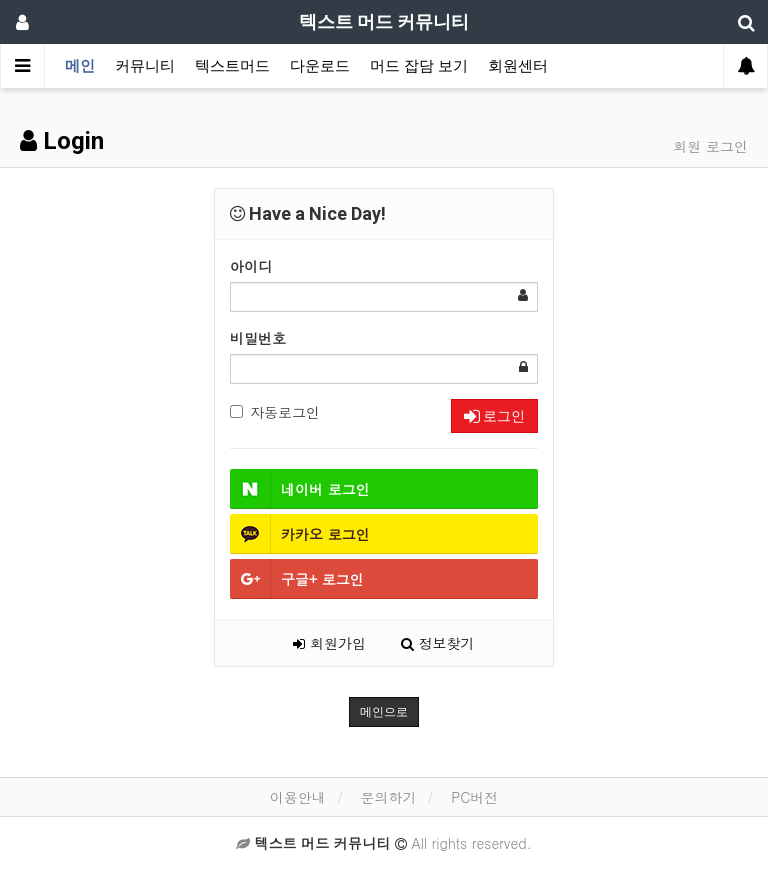 The image size is (768, 869). I want to click on 메인, so click(80, 66).